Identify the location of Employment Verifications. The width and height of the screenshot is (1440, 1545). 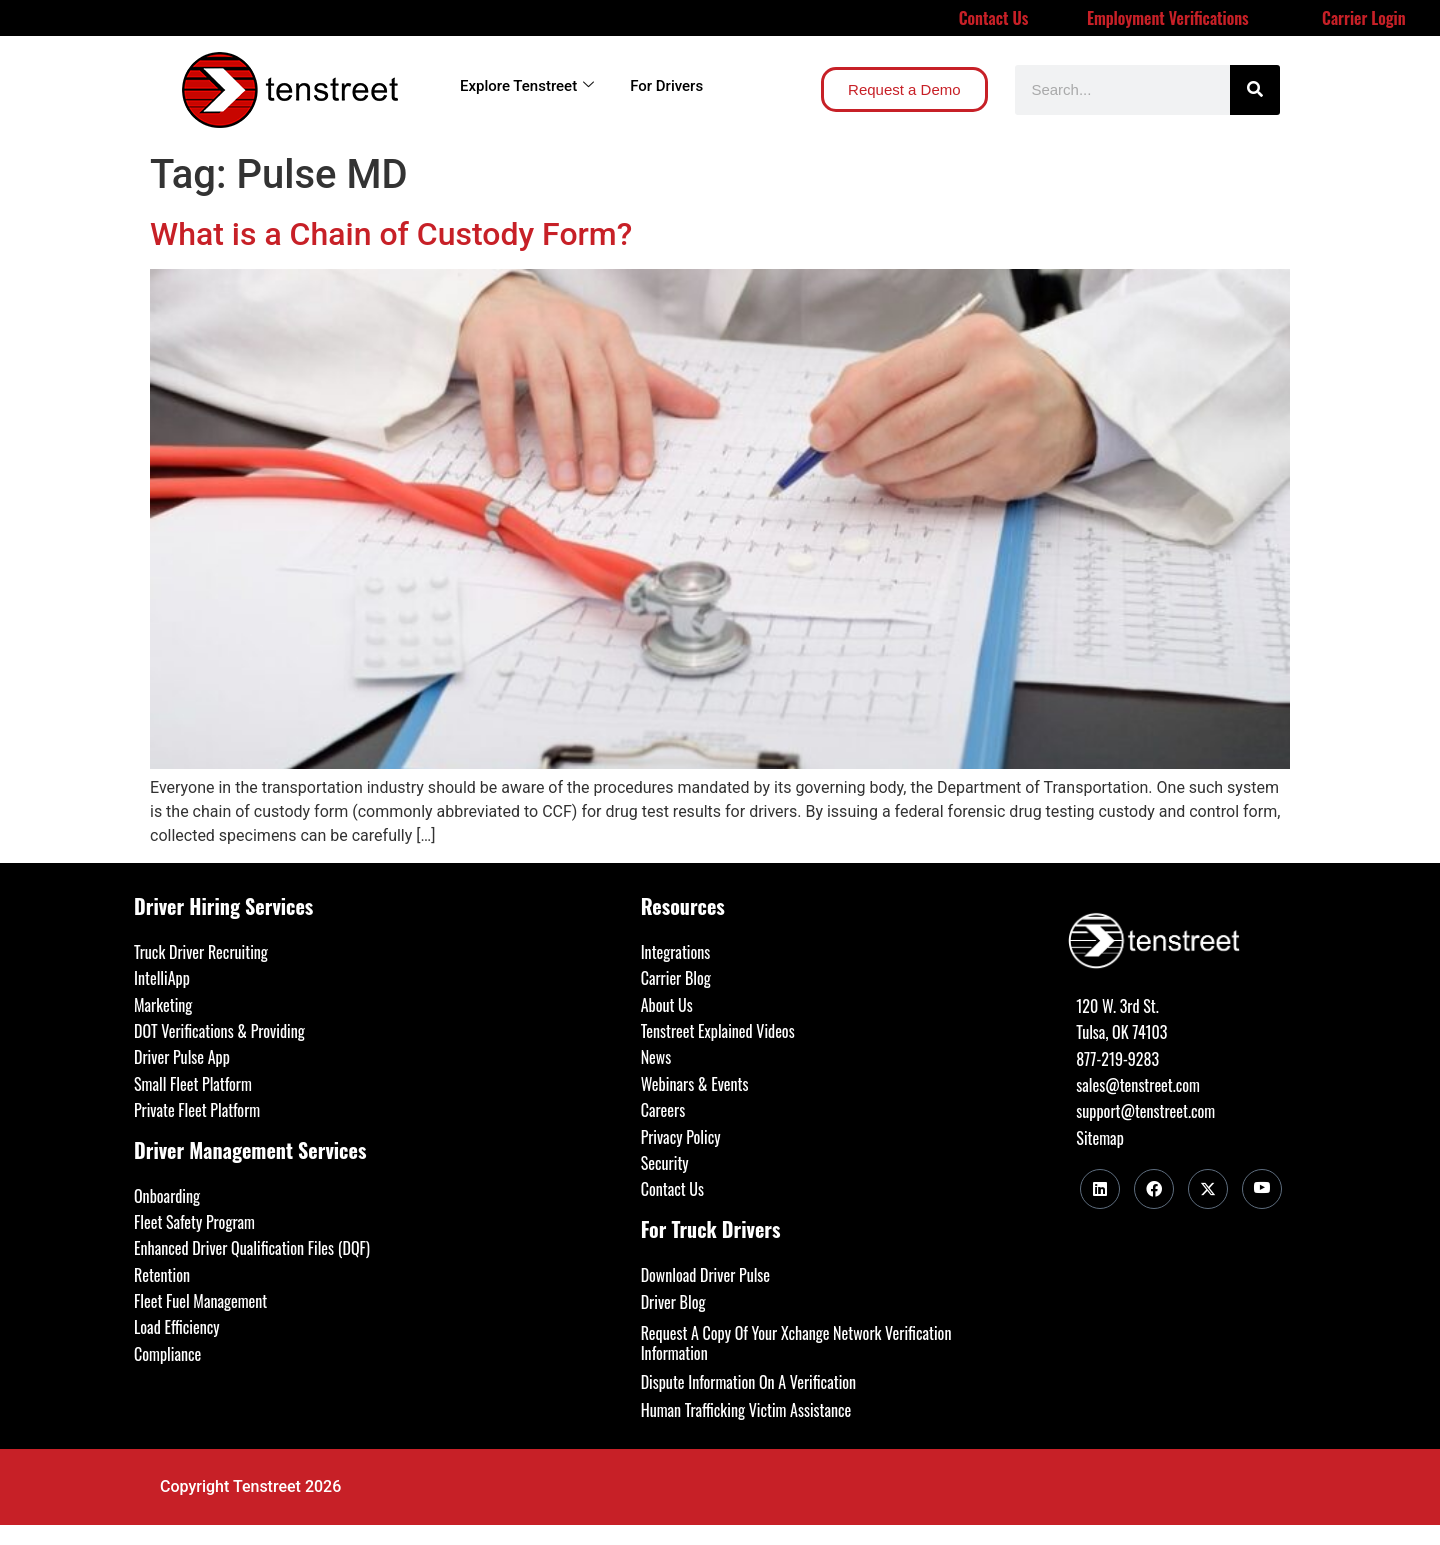
(1168, 18).